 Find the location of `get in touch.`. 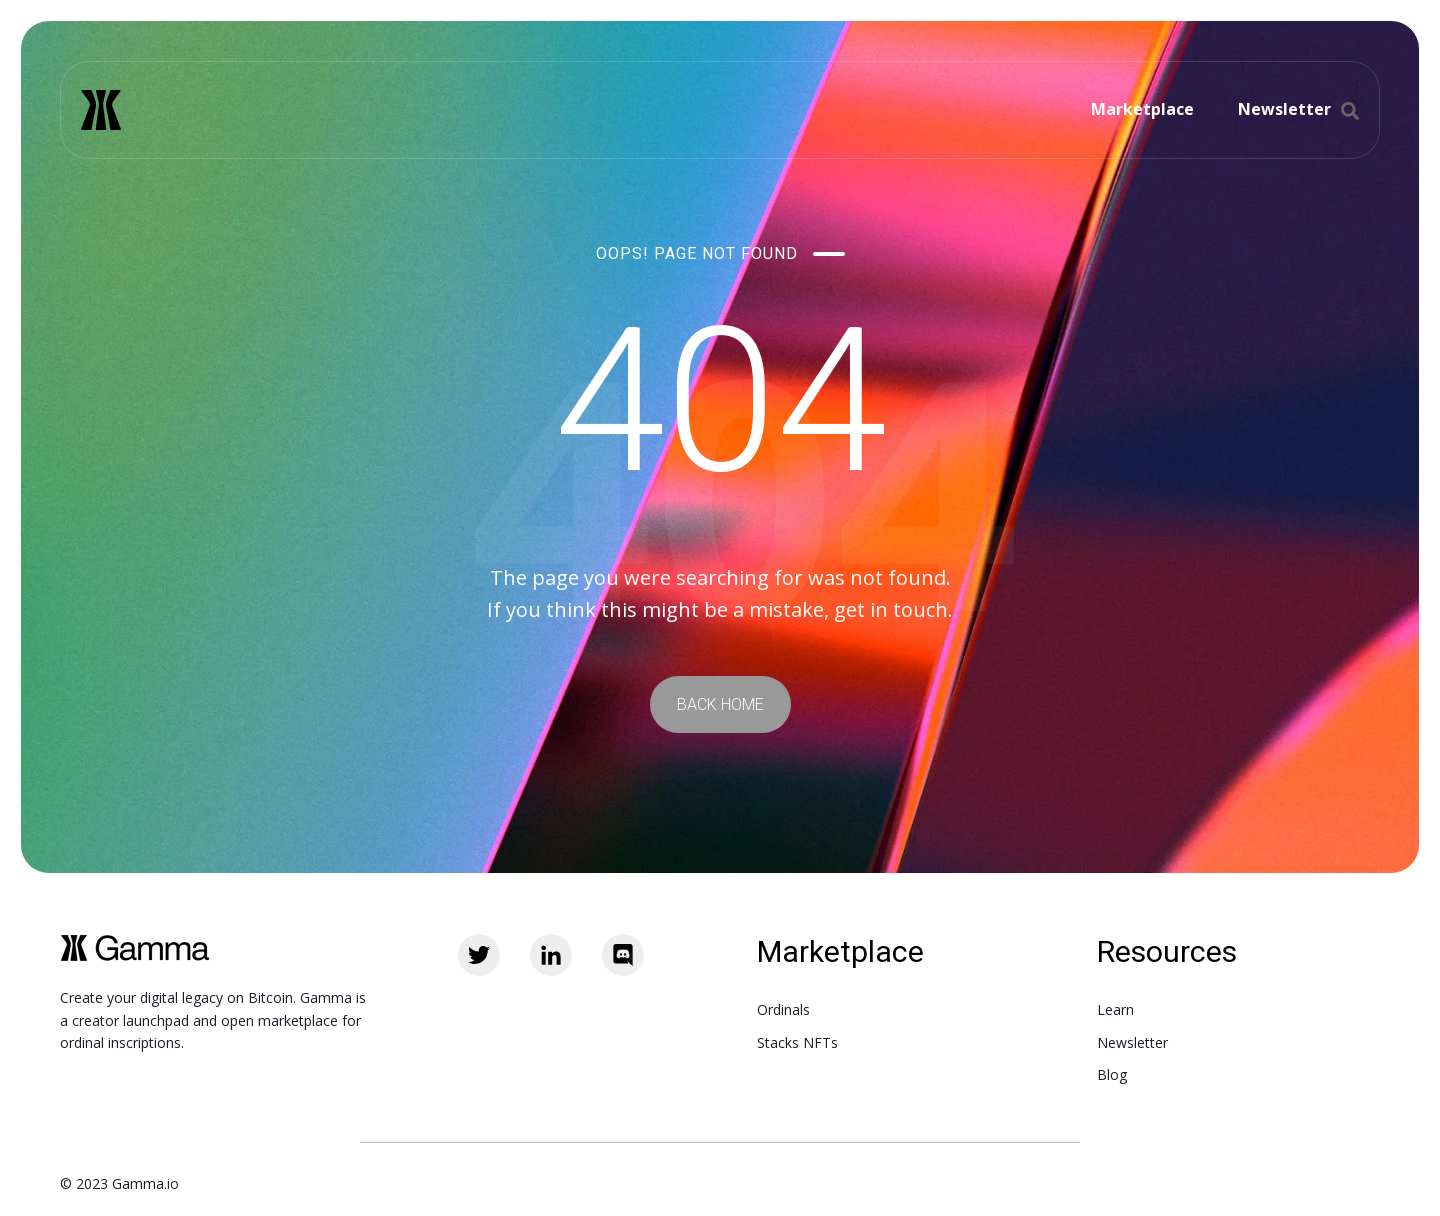

get in touch. is located at coordinates (893, 609).